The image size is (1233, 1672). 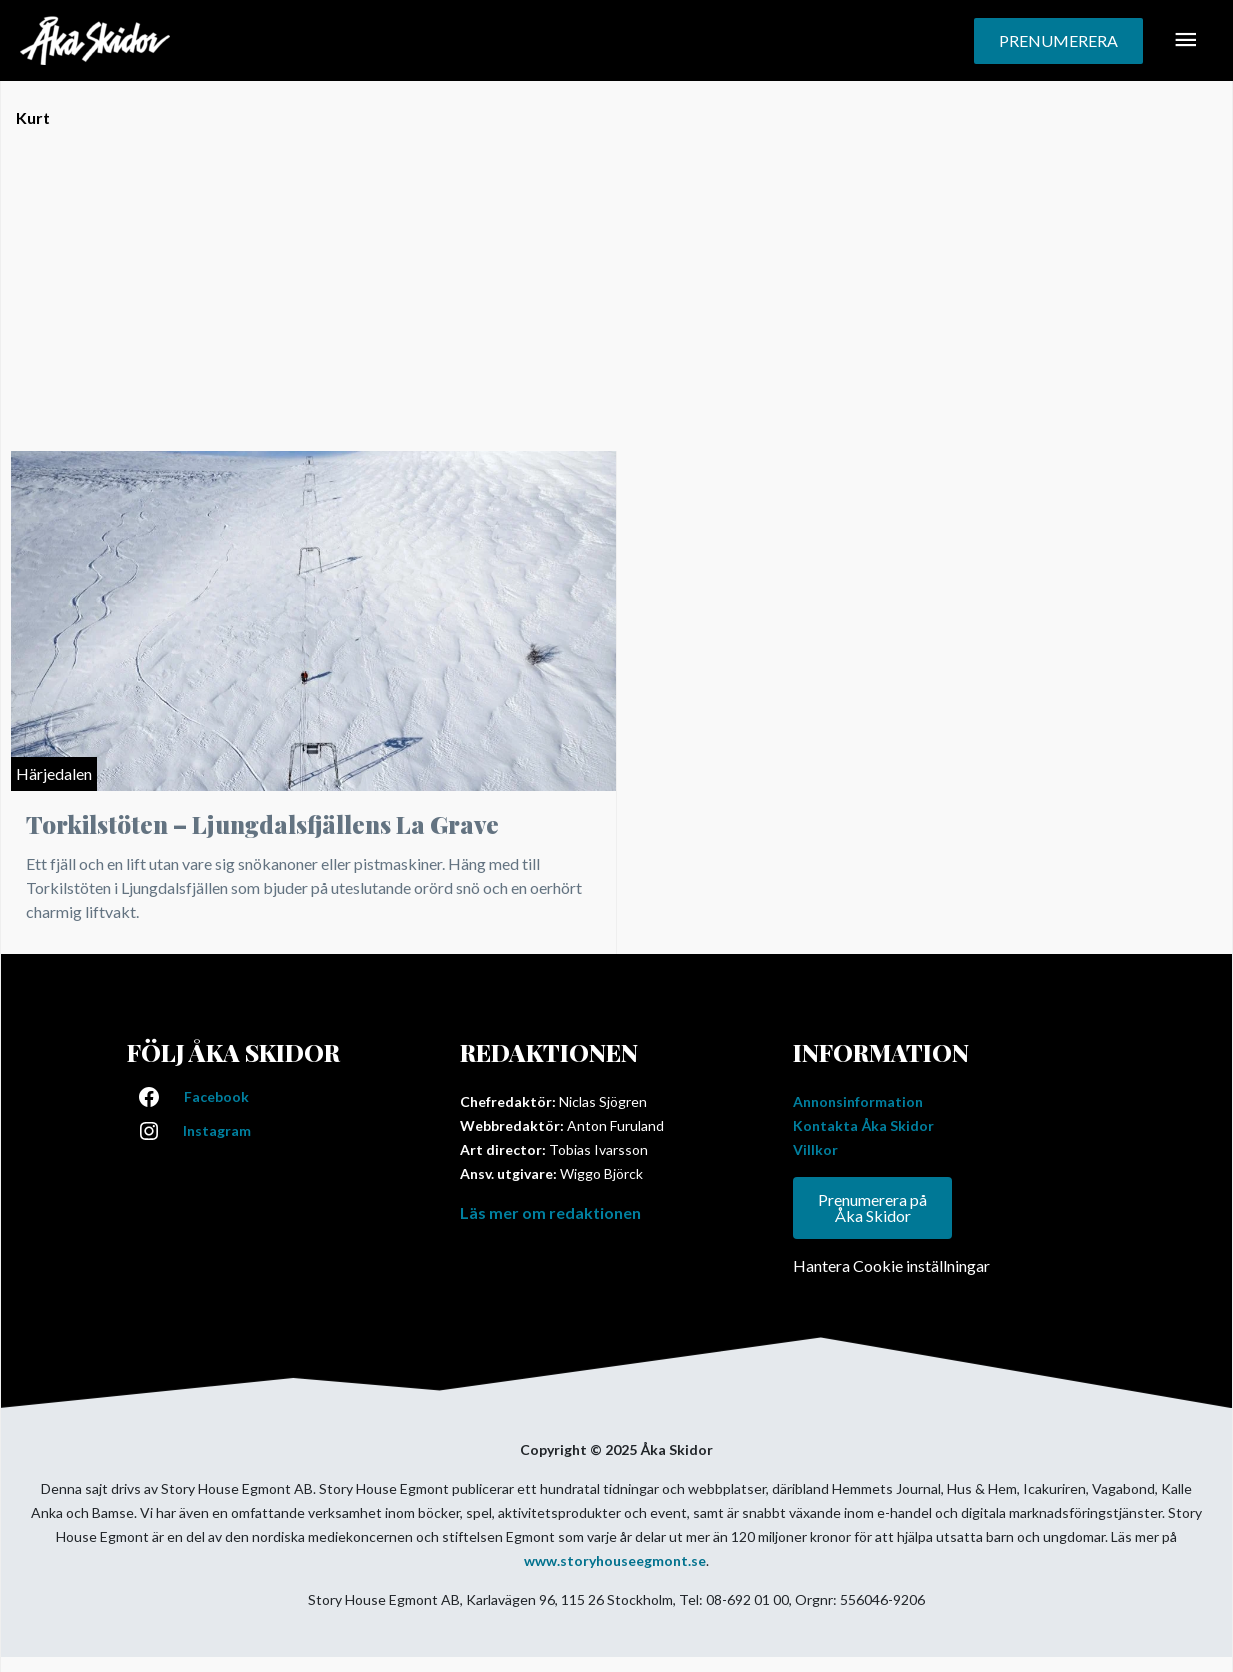 What do you see at coordinates (863, 1125) in the screenshot?
I see `Kontakta Åka Skidor` at bounding box center [863, 1125].